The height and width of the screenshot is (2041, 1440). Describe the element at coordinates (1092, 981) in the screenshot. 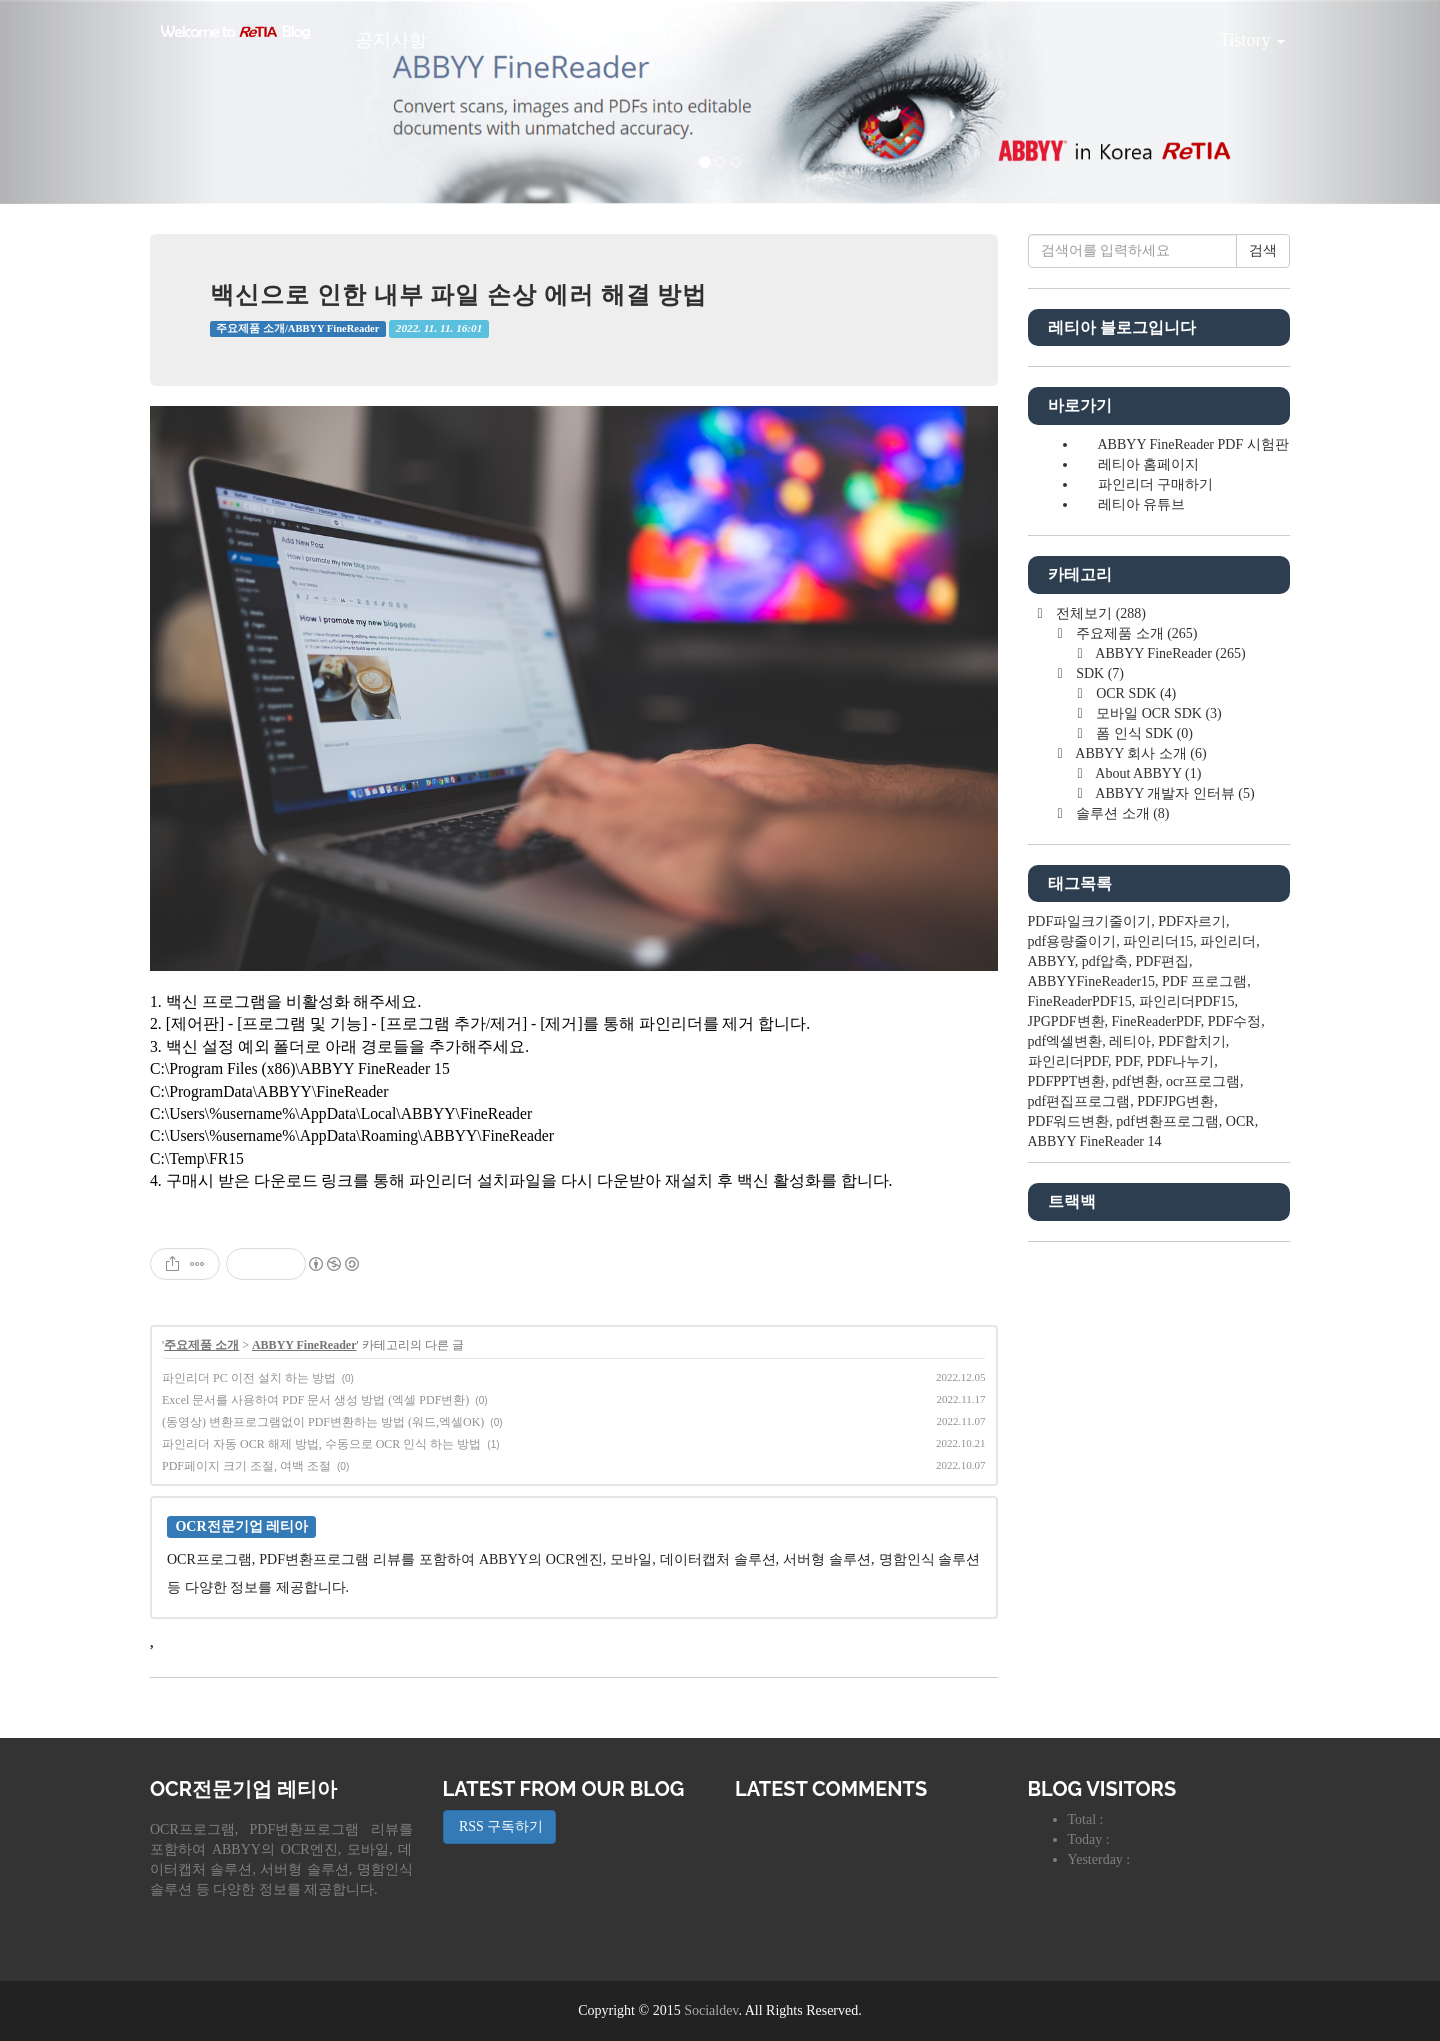

I see `ABBYYFineReader15` at that location.